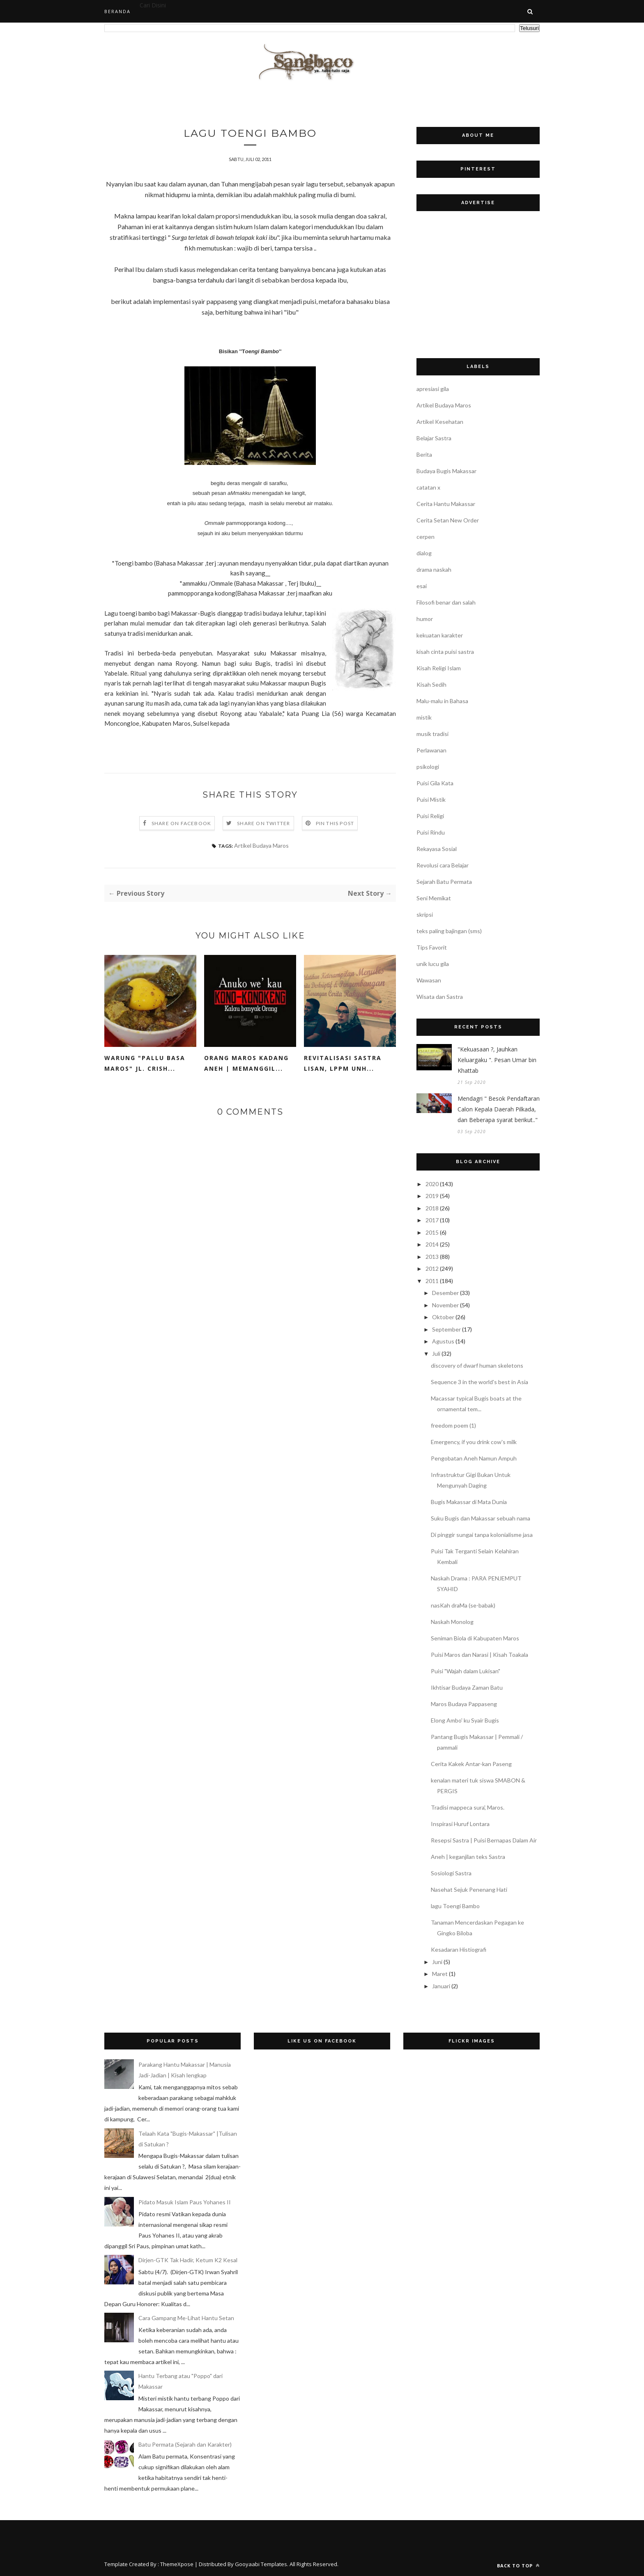 This screenshot has height=2576, width=644. Describe the element at coordinates (445, 1292) in the screenshot. I see `Desember` at that location.